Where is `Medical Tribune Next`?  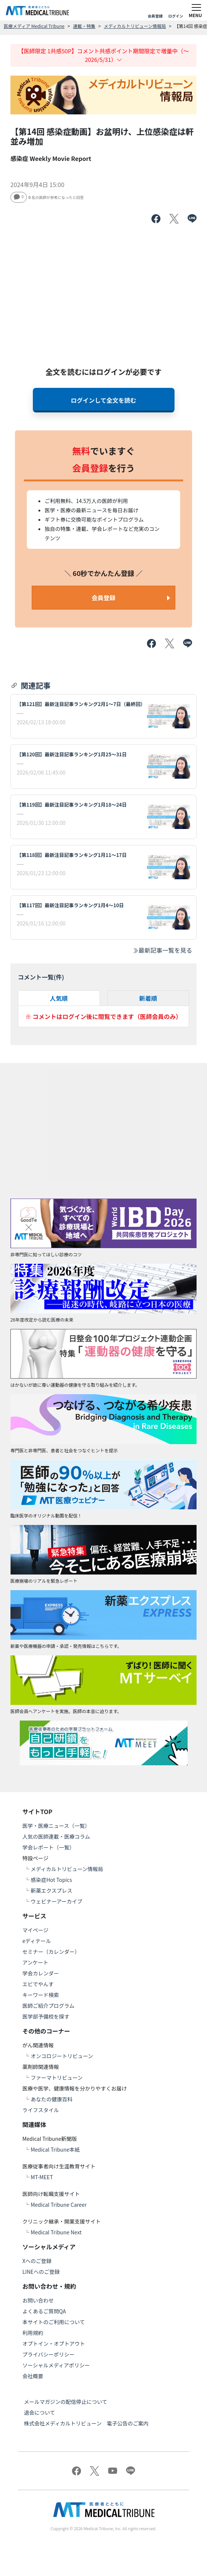
Medical Tribune Next is located at coordinates (56, 2232).